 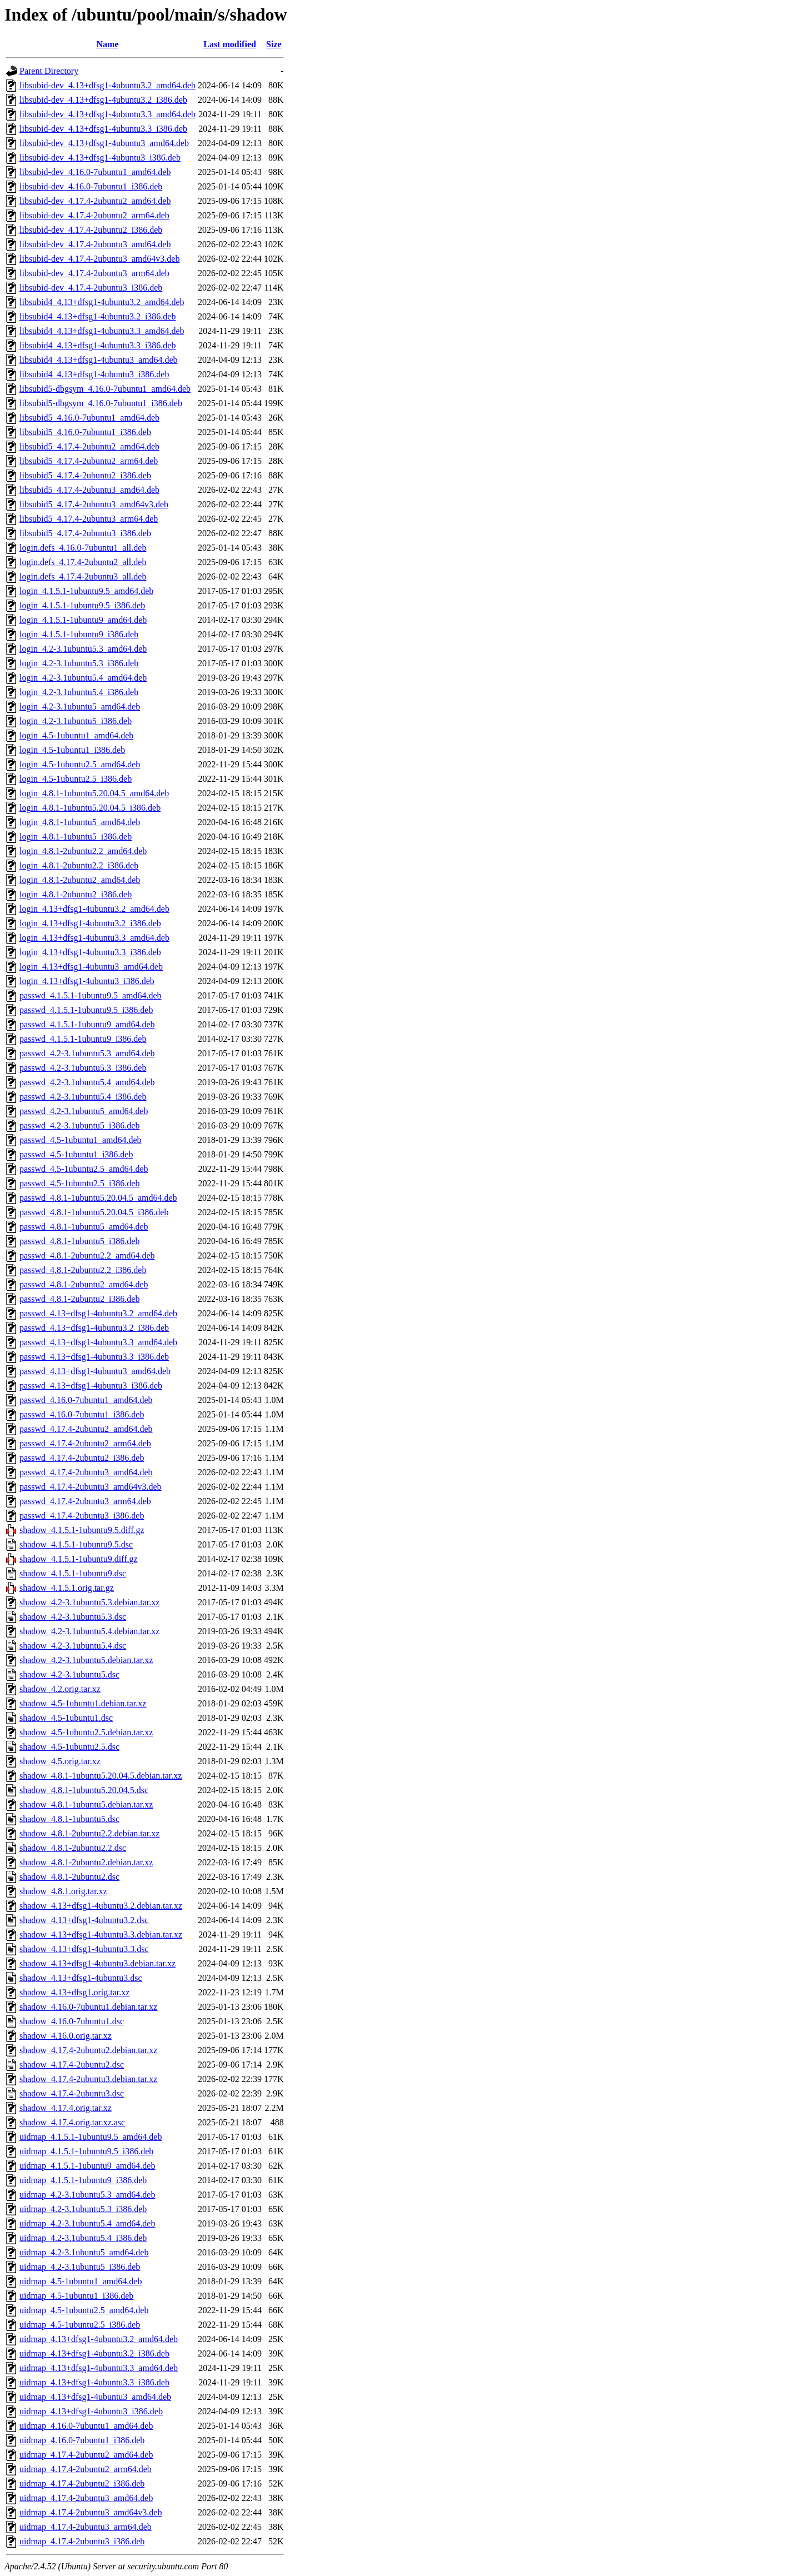 What do you see at coordinates (72, 1616) in the screenshot?
I see `shadow_4.2-3.1ubuntu5.3.dsc` at bounding box center [72, 1616].